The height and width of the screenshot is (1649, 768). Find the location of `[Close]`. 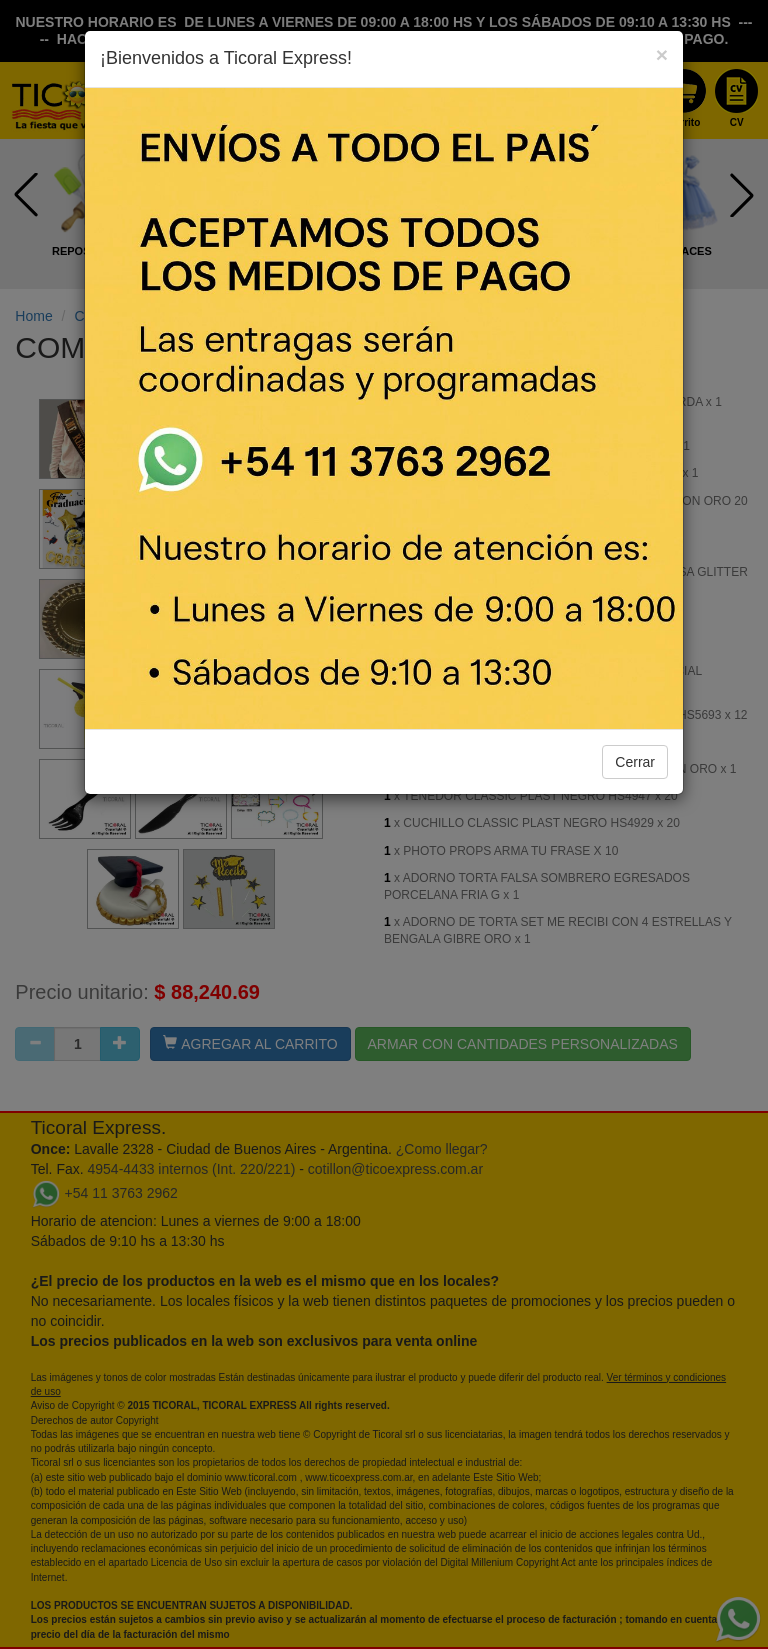

[Close] is located at coordinates (662, 54).